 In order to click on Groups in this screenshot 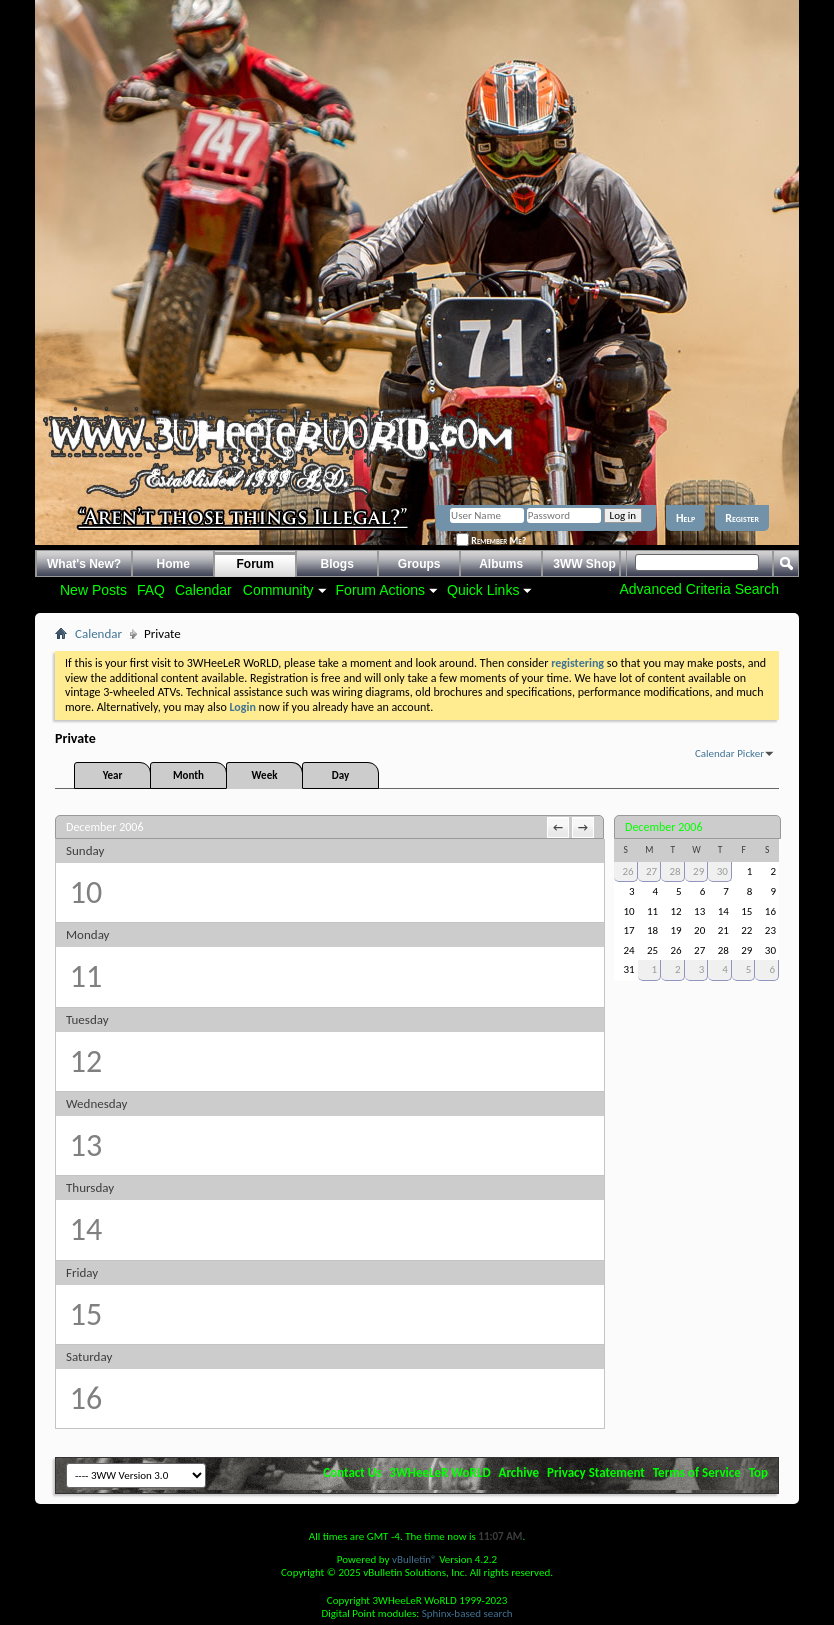, I will do `click(419, 564)`.